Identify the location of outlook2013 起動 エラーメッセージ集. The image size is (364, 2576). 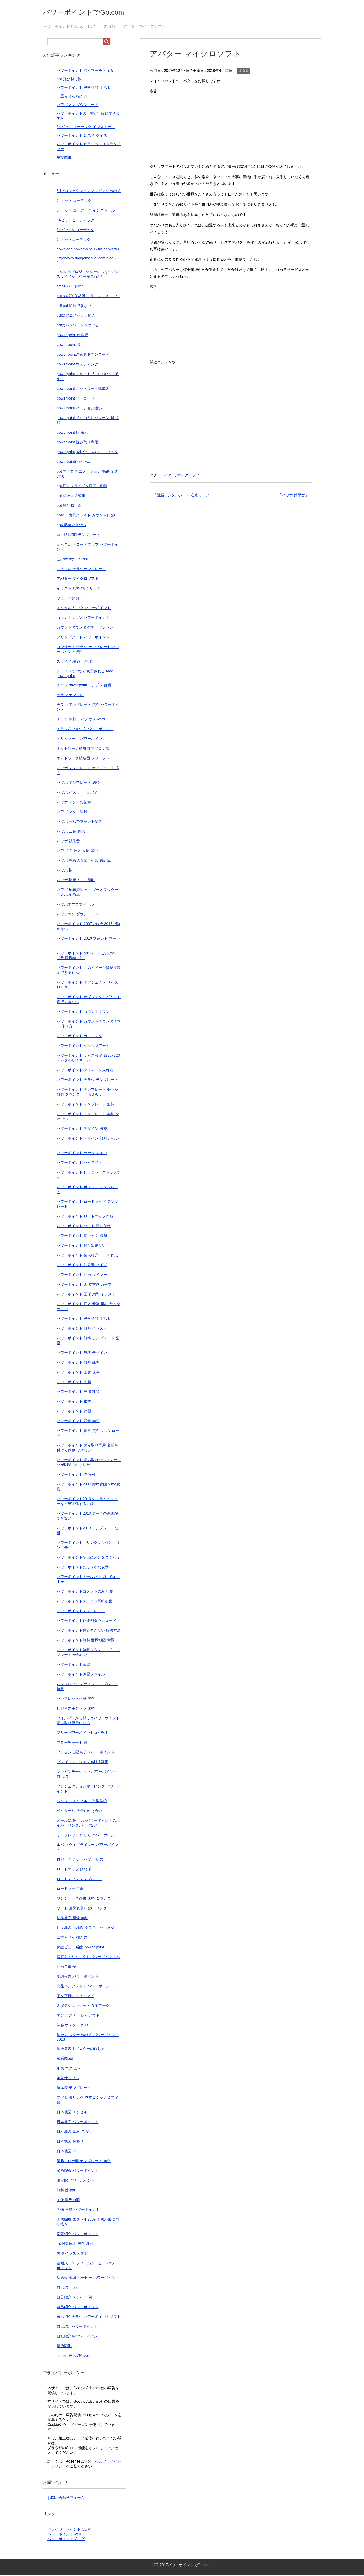
(88, 297).